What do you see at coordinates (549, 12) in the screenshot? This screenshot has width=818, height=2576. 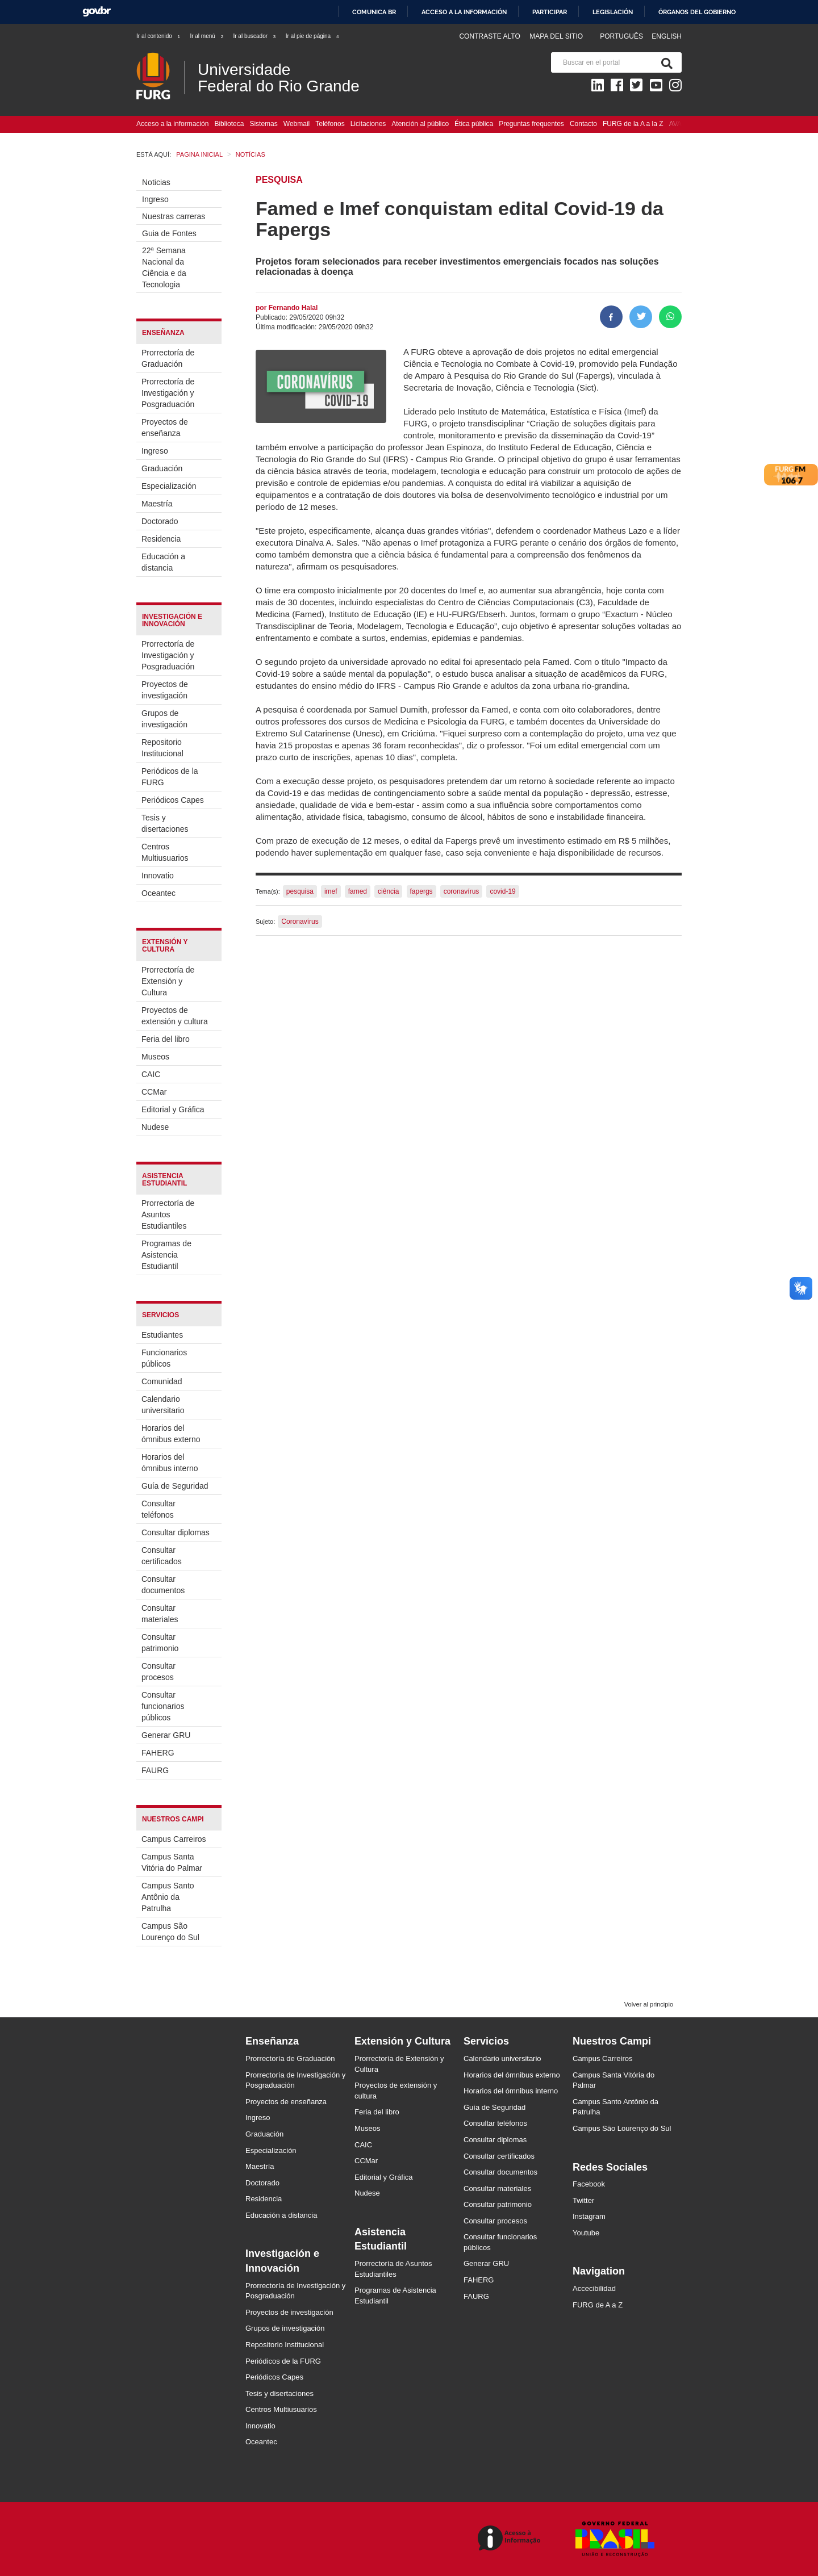 I see `Participar` at bounding box center [549, 12].